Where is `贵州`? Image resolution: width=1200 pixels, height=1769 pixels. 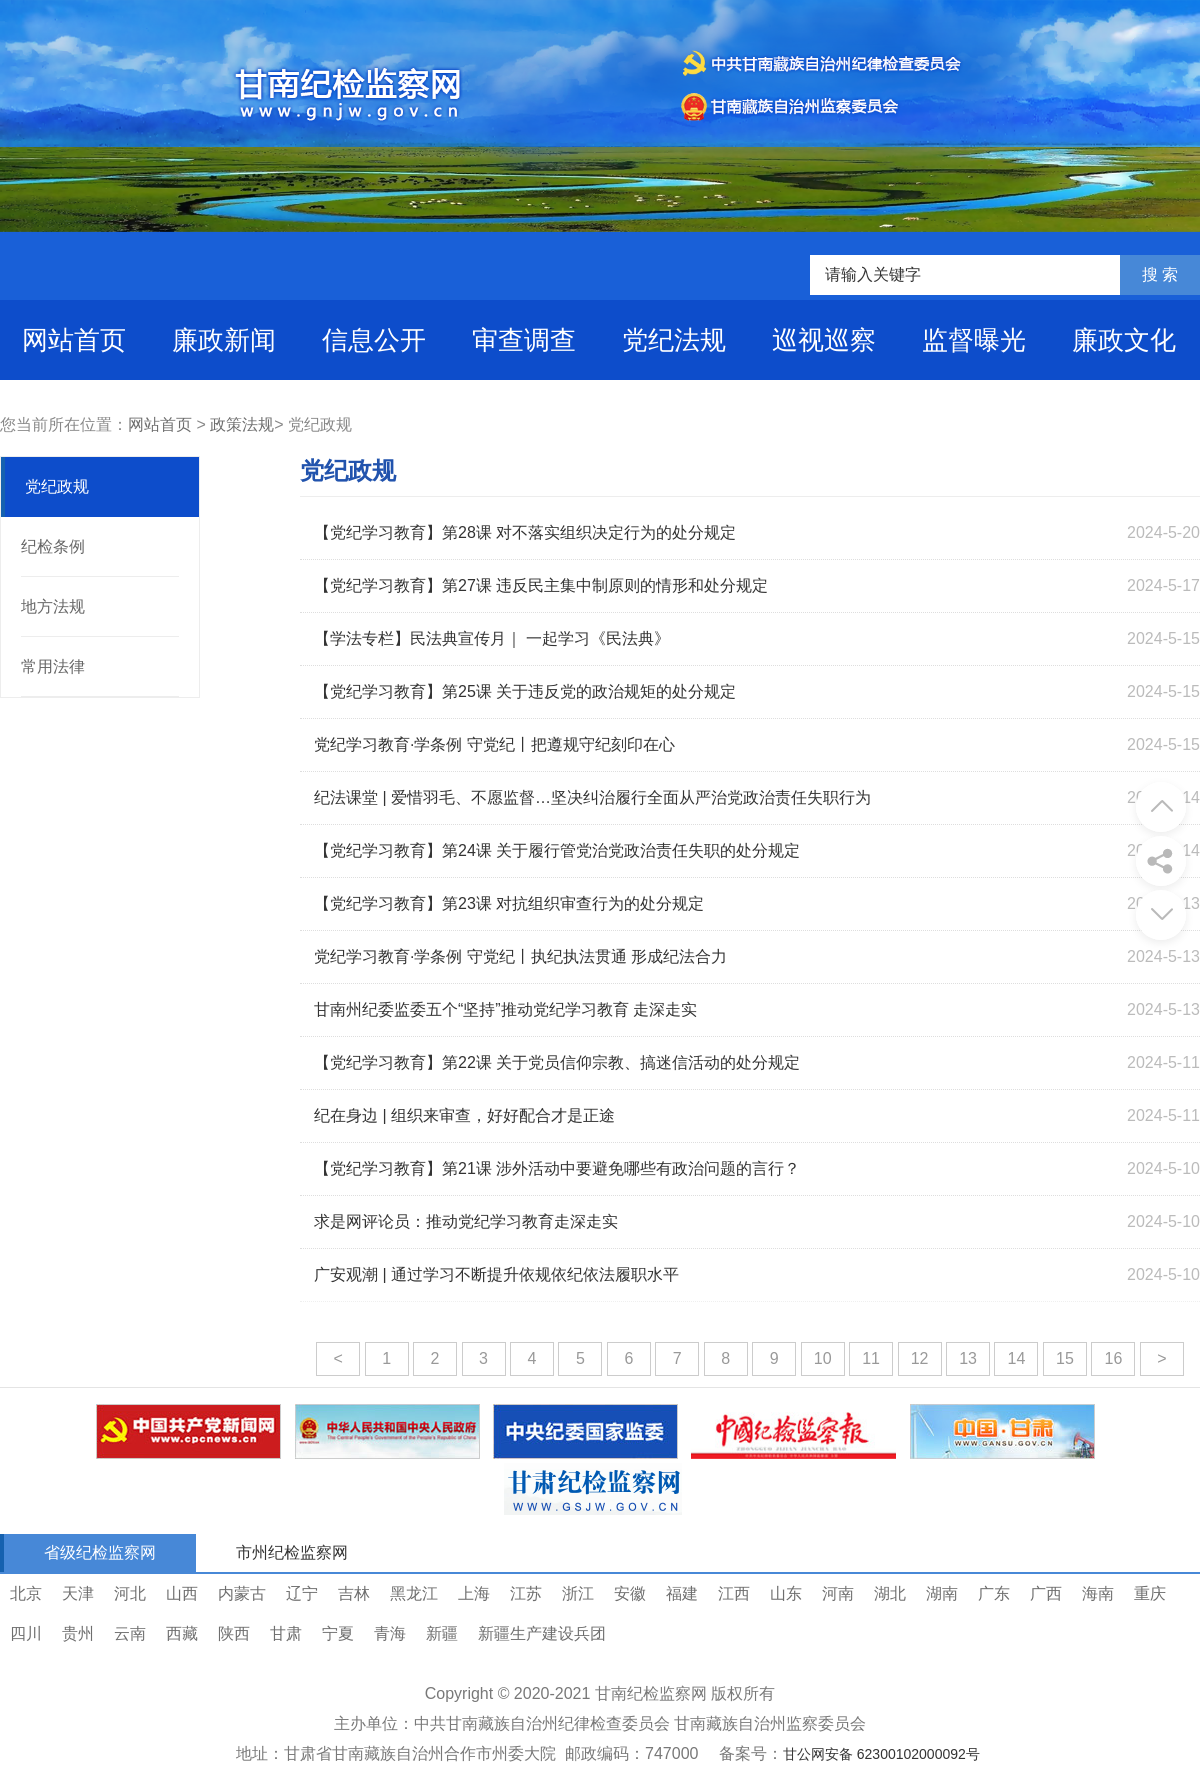 贵州 is located at coordinates (78, 1633).